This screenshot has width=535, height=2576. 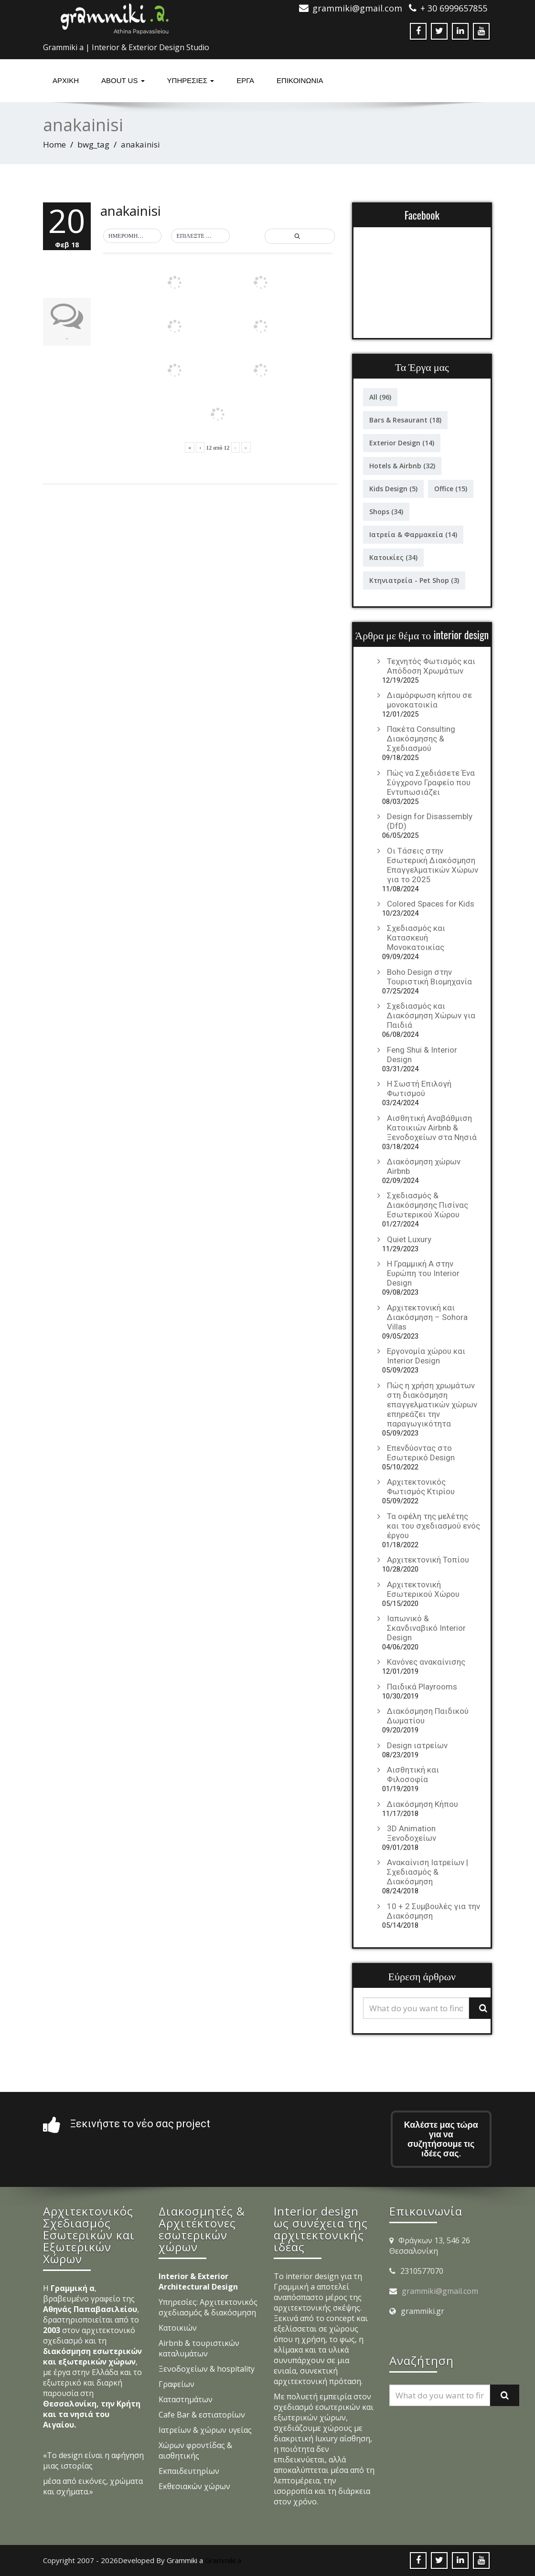 What do you see at coordinates (431, 1015) in the screenshot?
I see `Σχεδιασμός και Διακόσμηση Χώρων για Παιδιά` at bounding box center [431, 1015].